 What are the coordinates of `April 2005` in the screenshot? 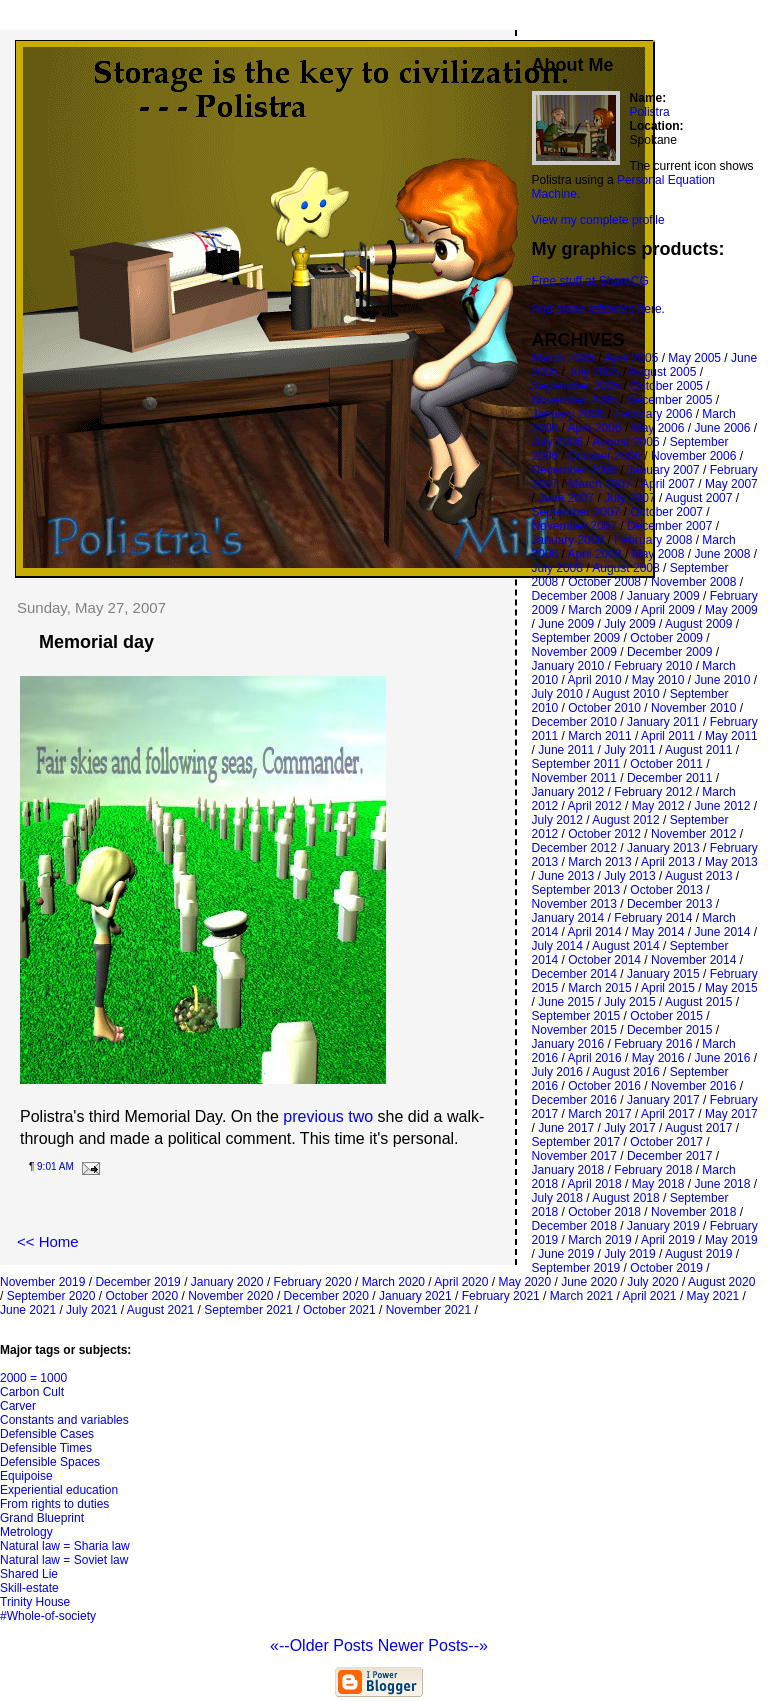 It's located at (631, 358).